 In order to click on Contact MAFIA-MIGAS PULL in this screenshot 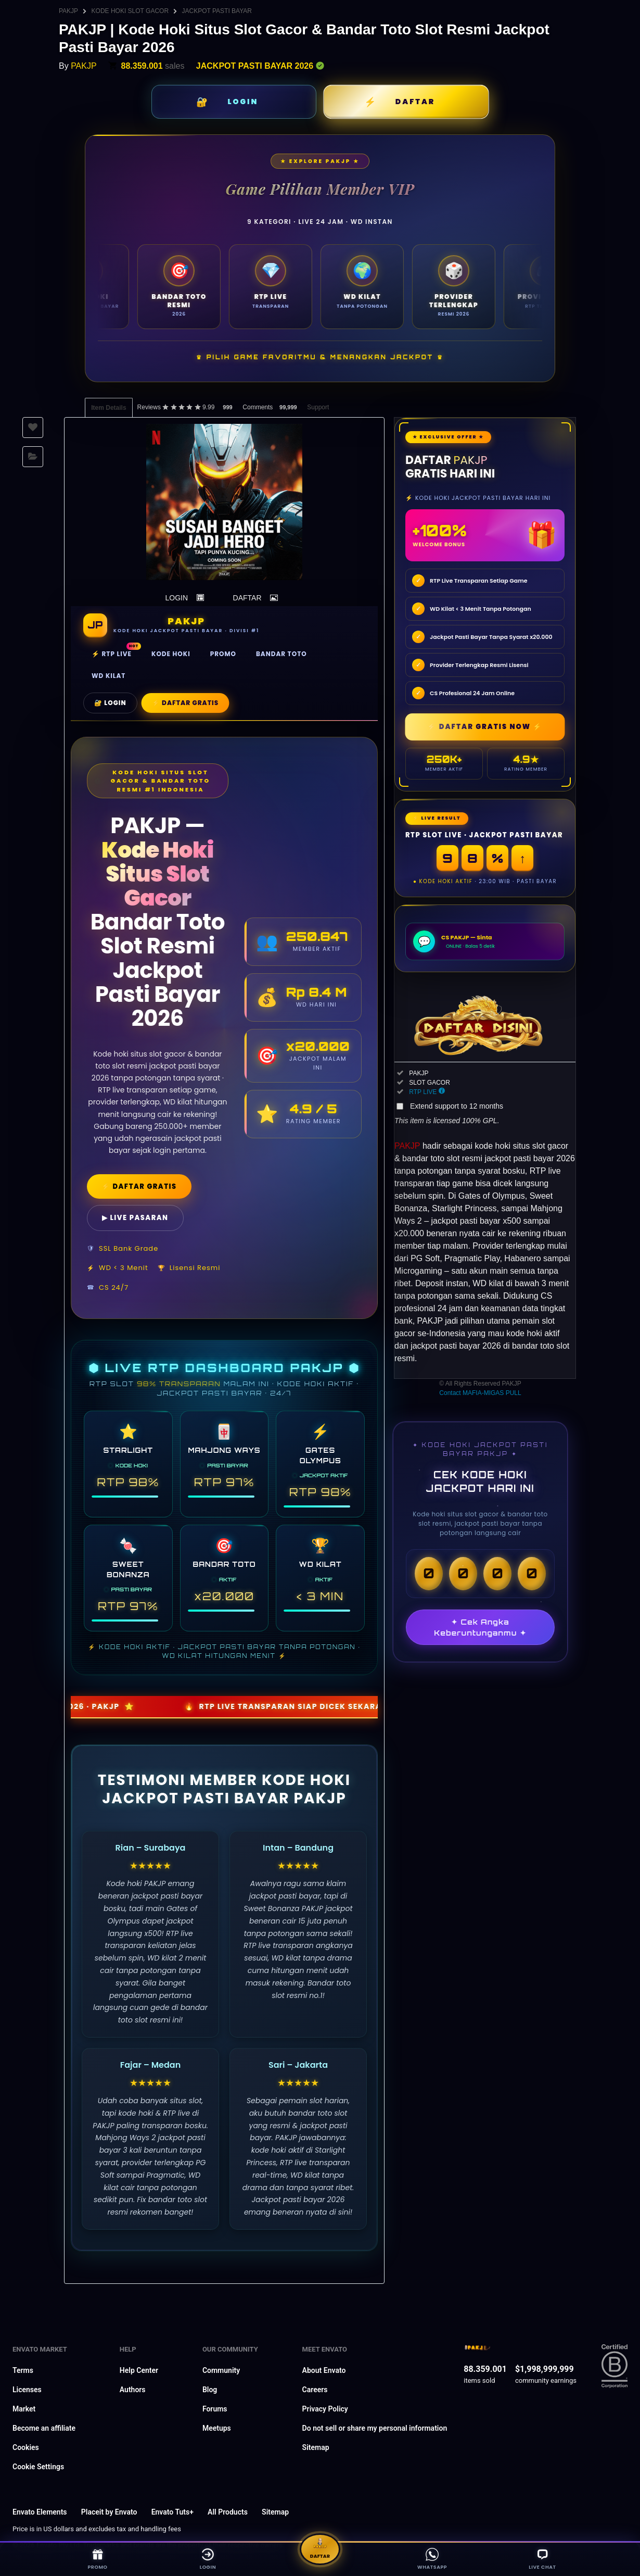, I will do `click(480, 1393)`.